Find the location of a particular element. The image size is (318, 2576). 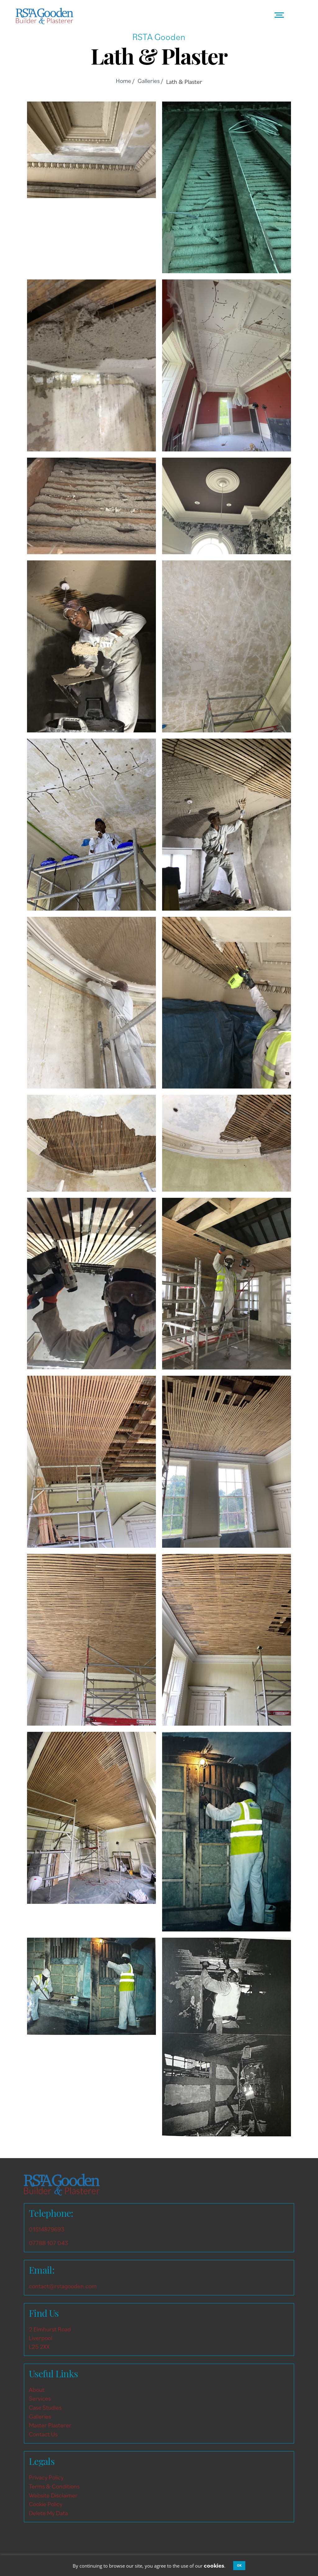

Privacy Policy is located at coordinates (46, 2477).